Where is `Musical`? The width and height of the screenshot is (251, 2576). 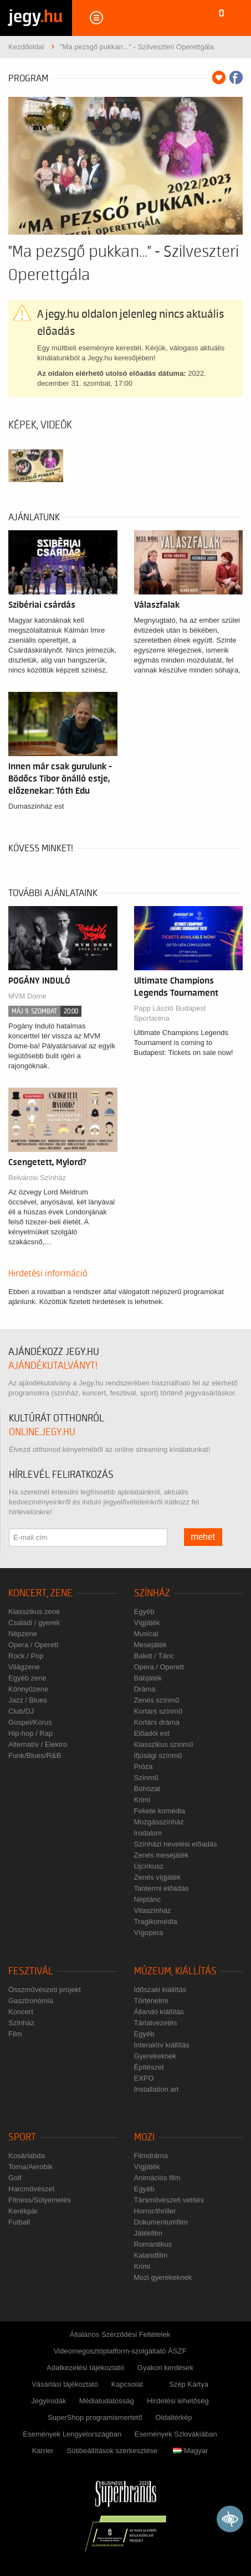
Musical is located at coordinates (146, 1634).